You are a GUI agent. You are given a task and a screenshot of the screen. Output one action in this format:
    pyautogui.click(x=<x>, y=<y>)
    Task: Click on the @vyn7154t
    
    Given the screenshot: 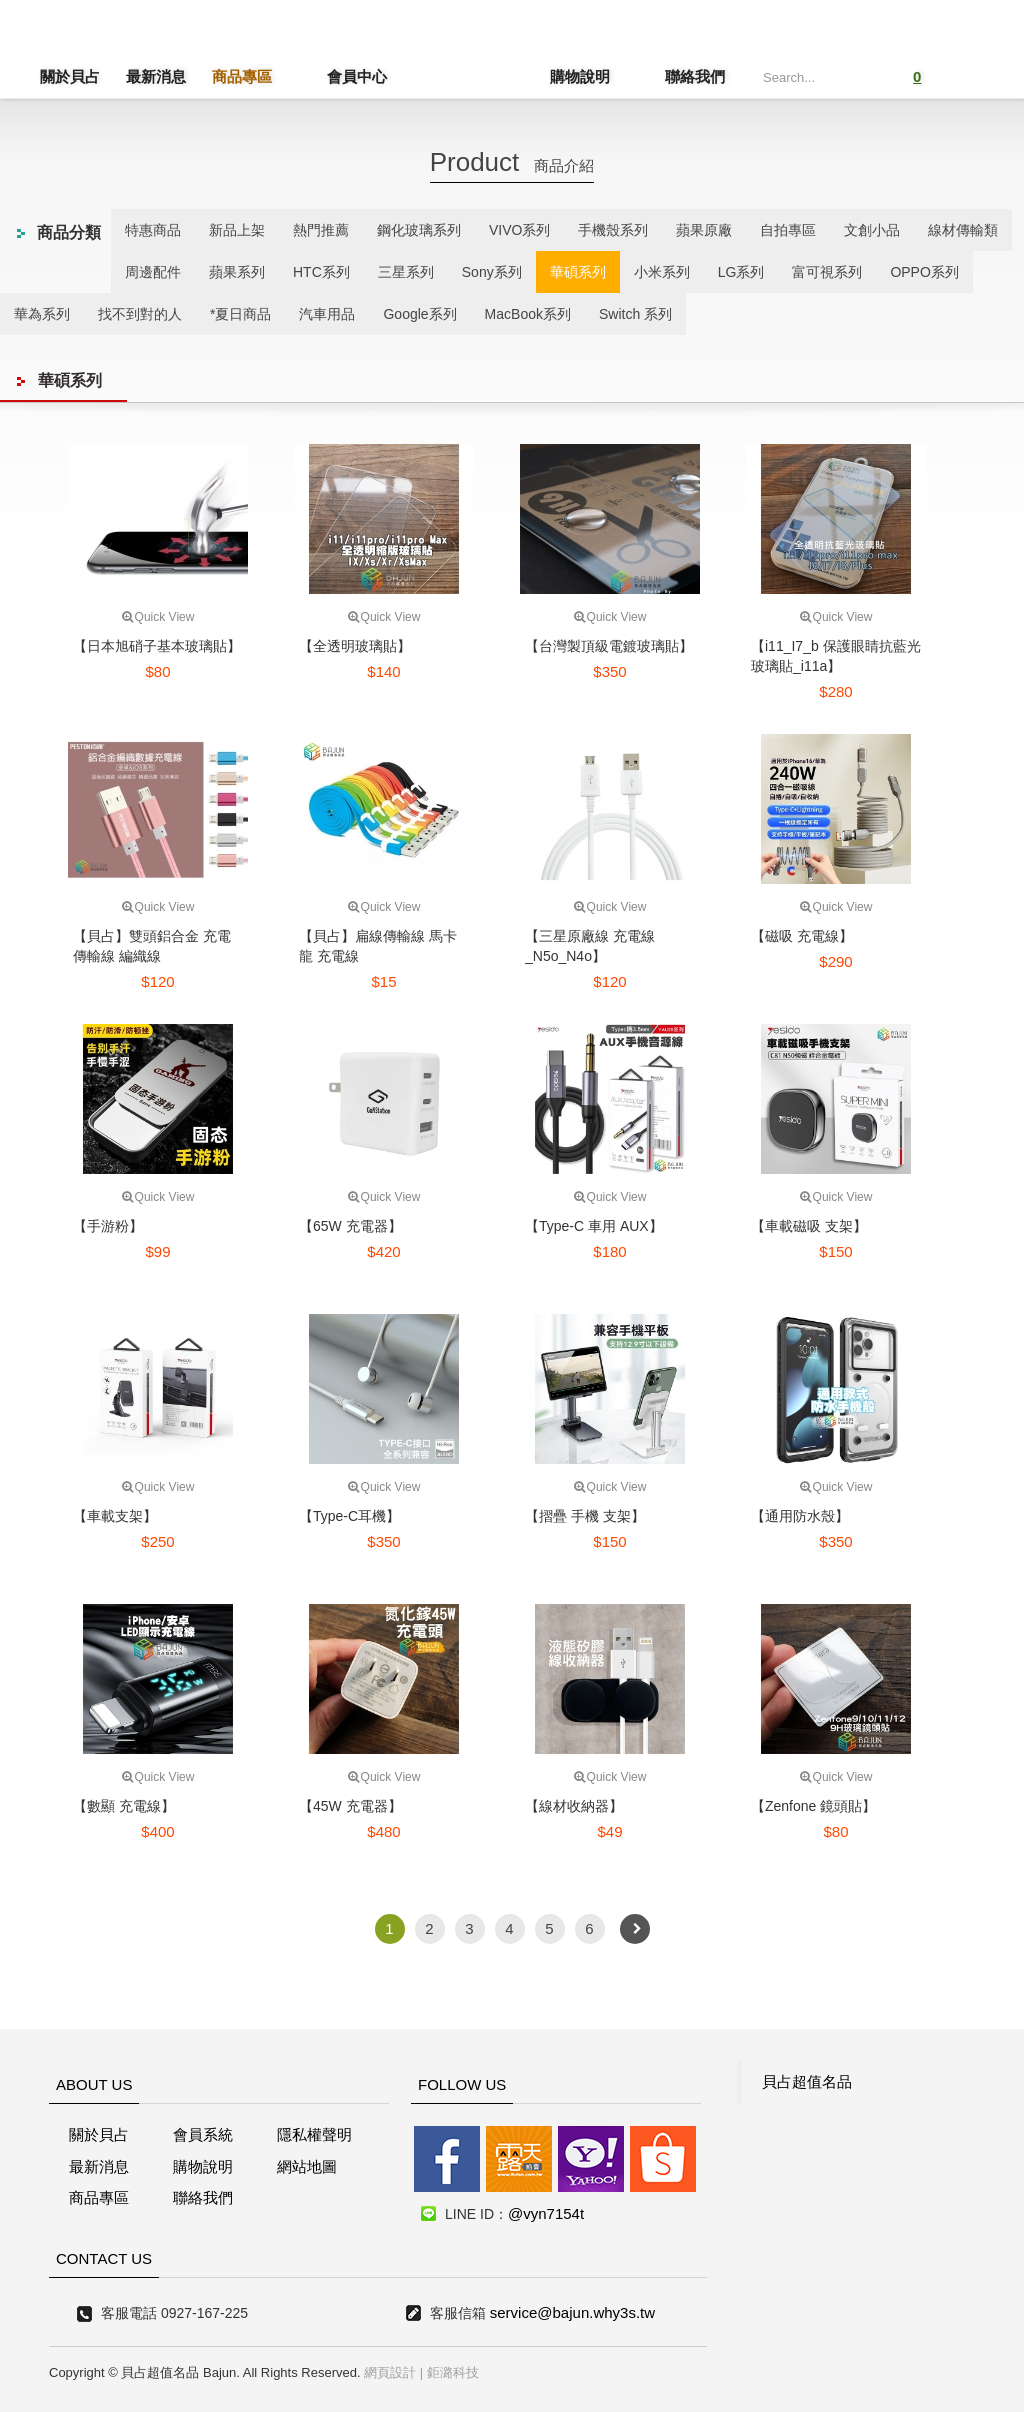 What is the action you would take?
    pyautogui.click(x=546, y=2213)
    